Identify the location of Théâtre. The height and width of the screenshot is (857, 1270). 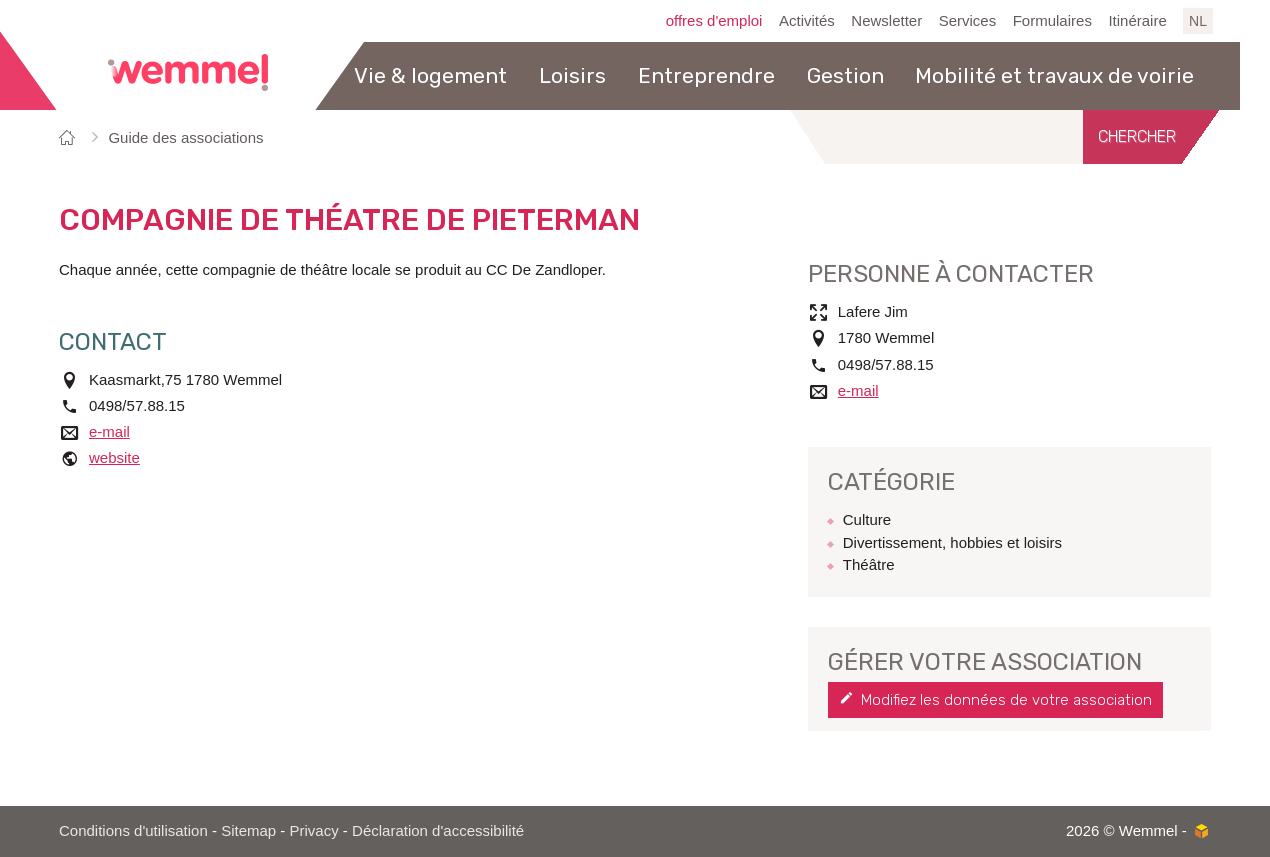
(869, 564).